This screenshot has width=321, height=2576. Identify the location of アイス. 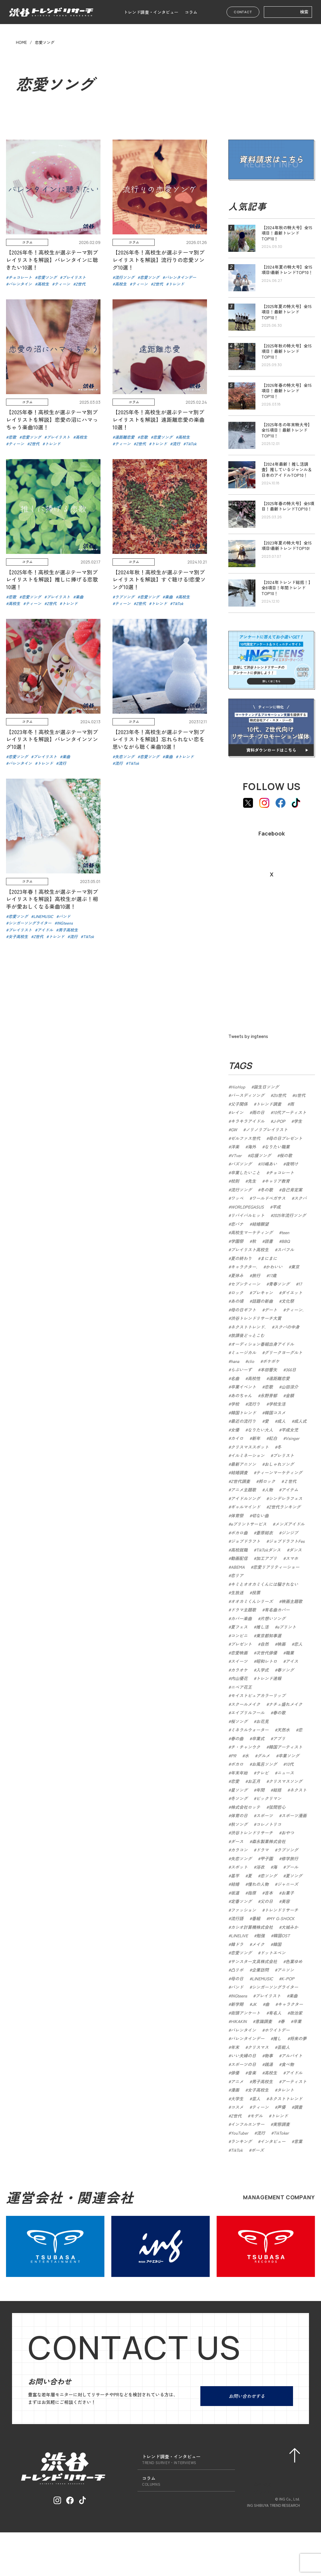
(292, 1661).